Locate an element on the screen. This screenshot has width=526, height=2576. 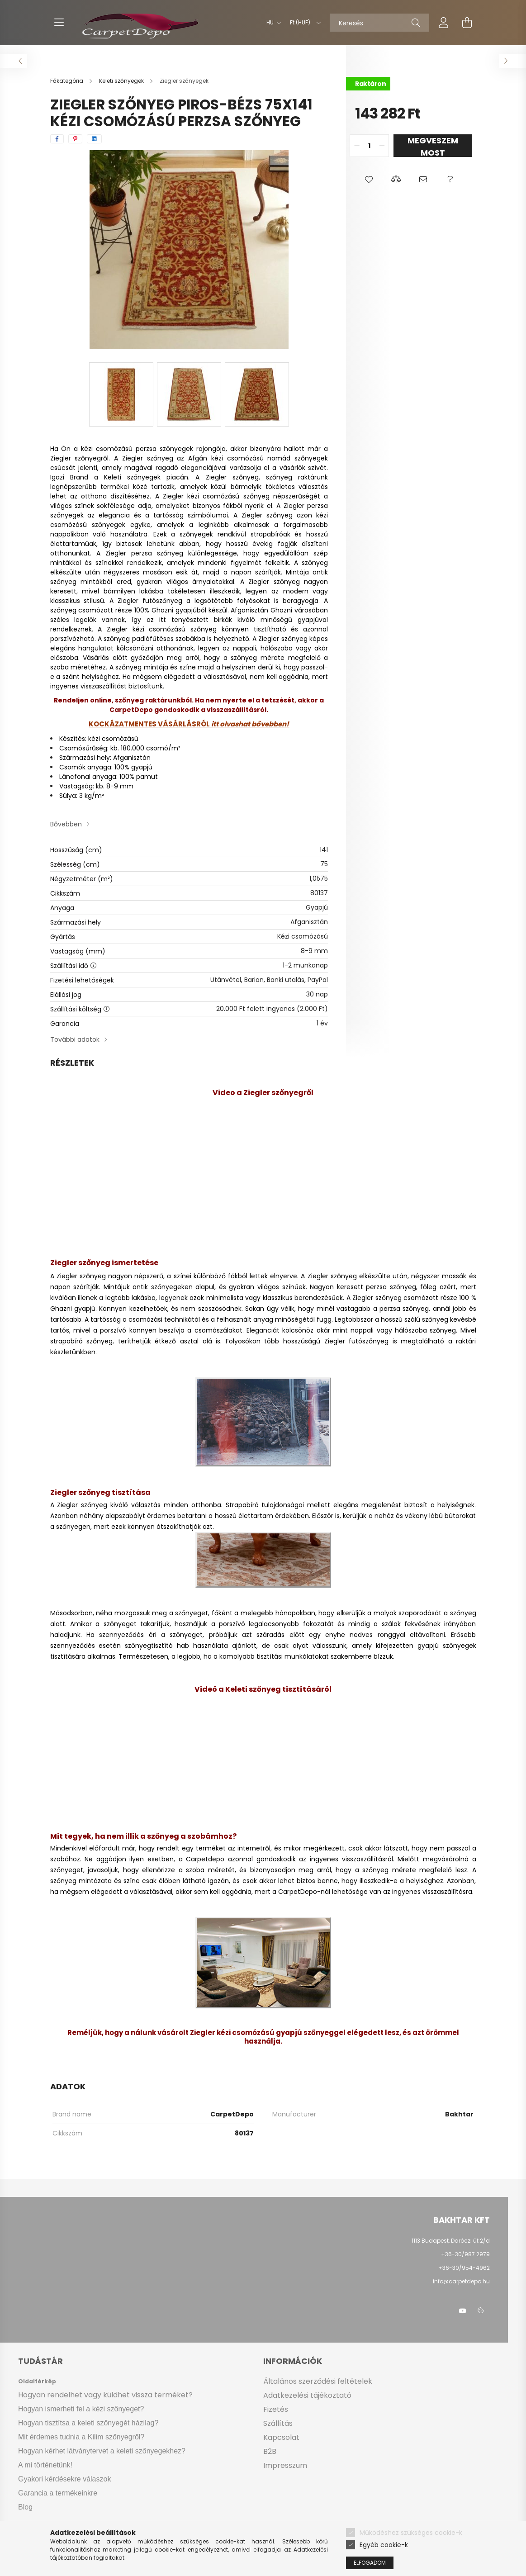
Hogyan rendelhet vagy küldhet vissza terméket? is located at coordinates (105, 2395).